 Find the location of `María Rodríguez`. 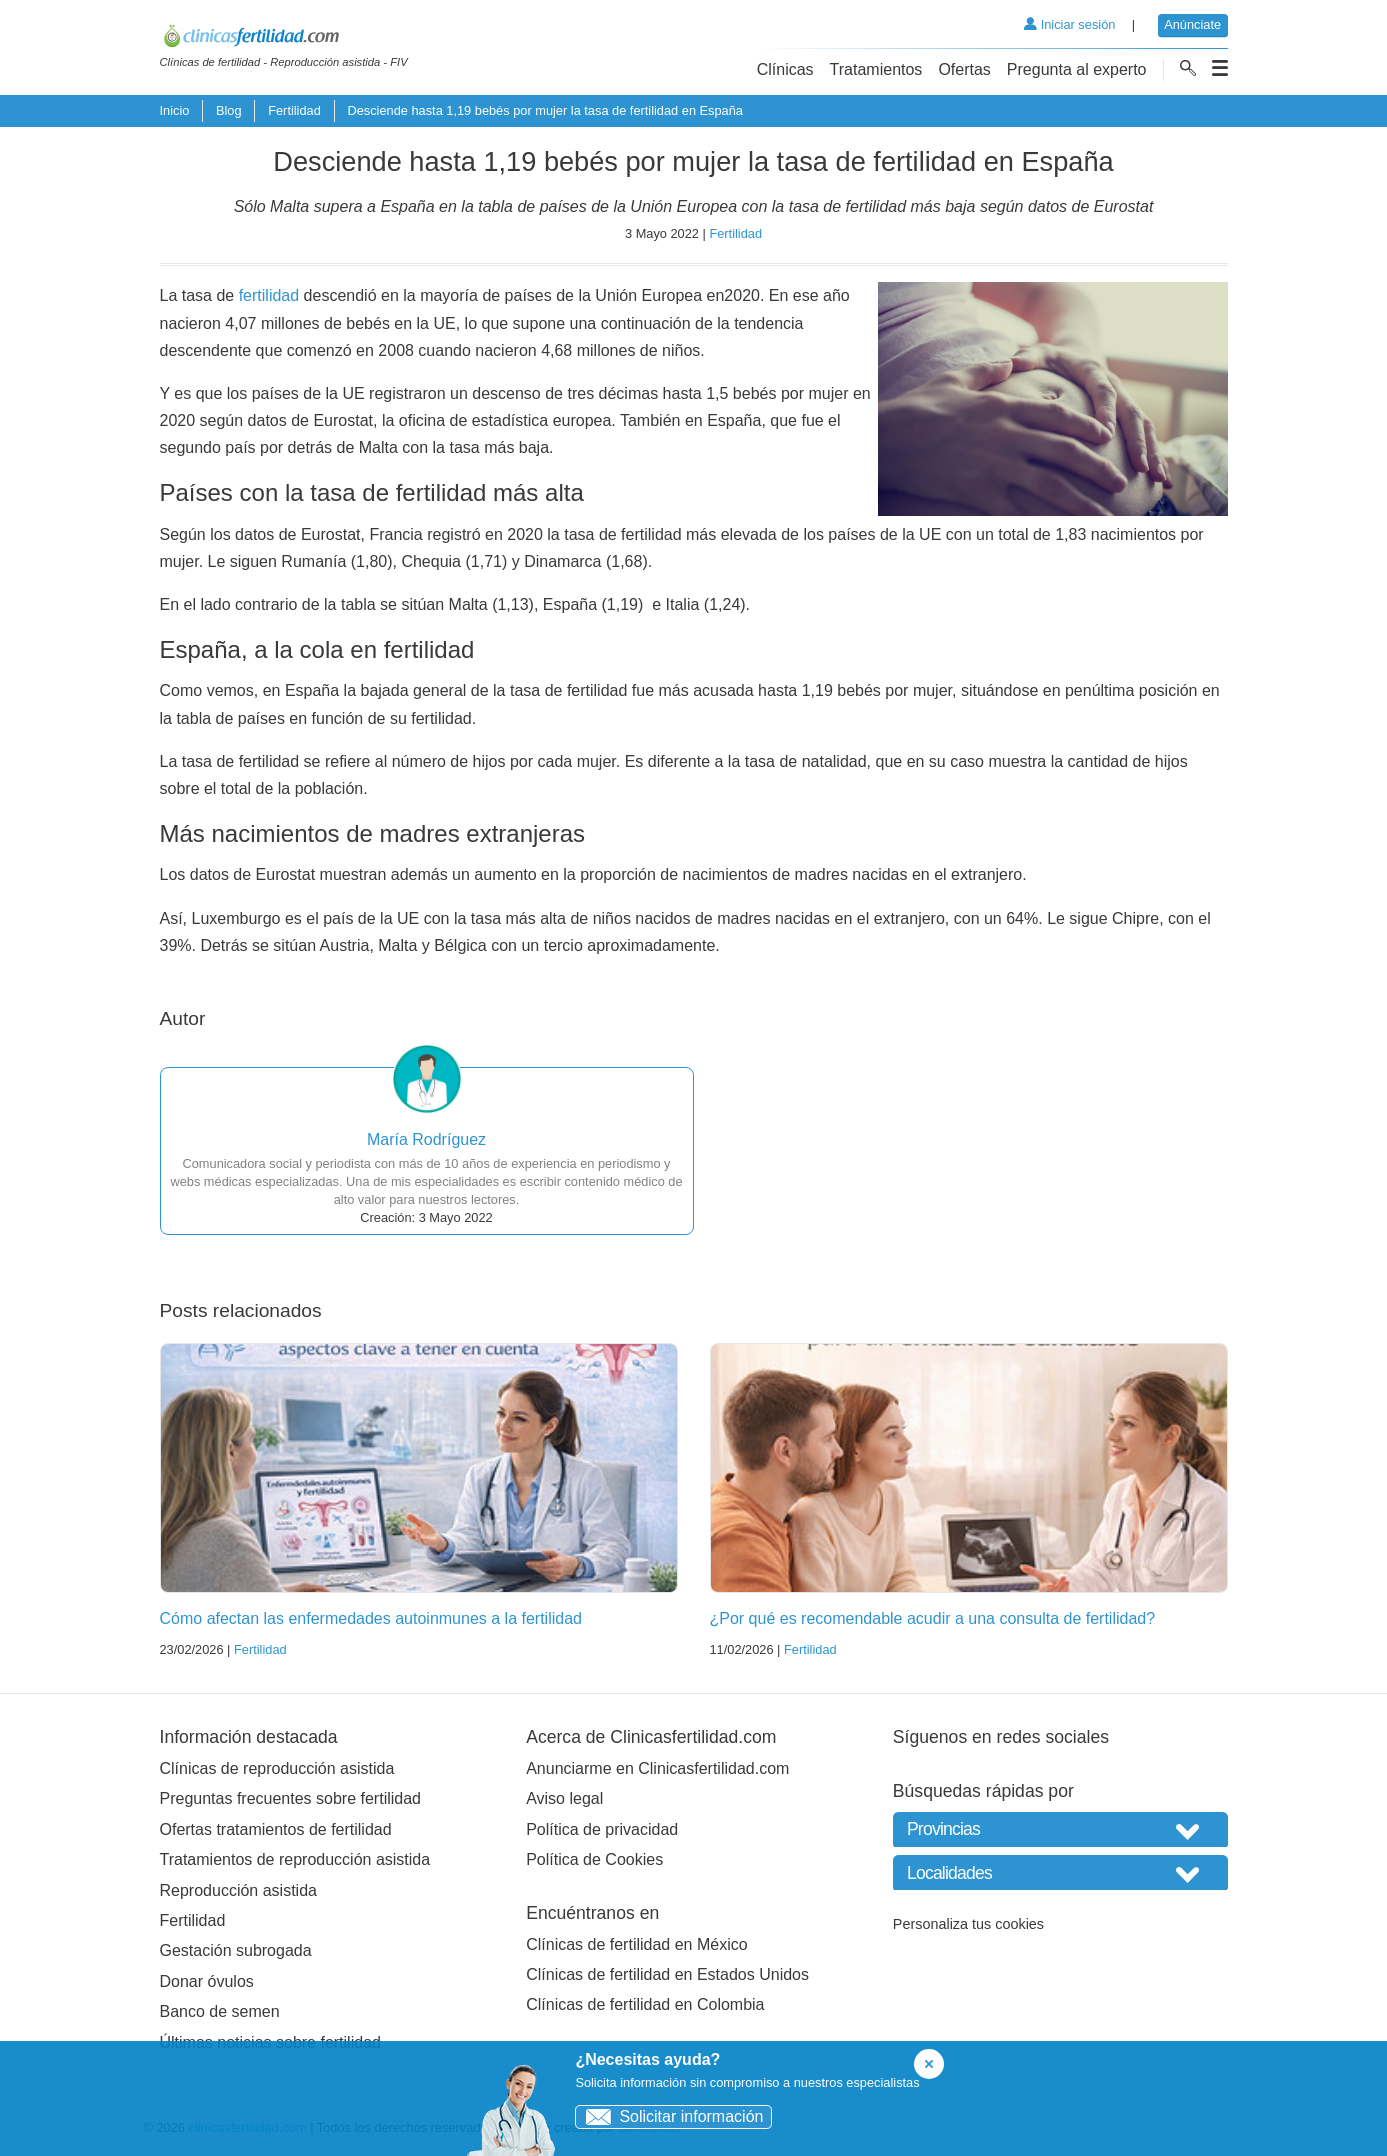

María Rodríguez is located at coordinates (426, 1139).